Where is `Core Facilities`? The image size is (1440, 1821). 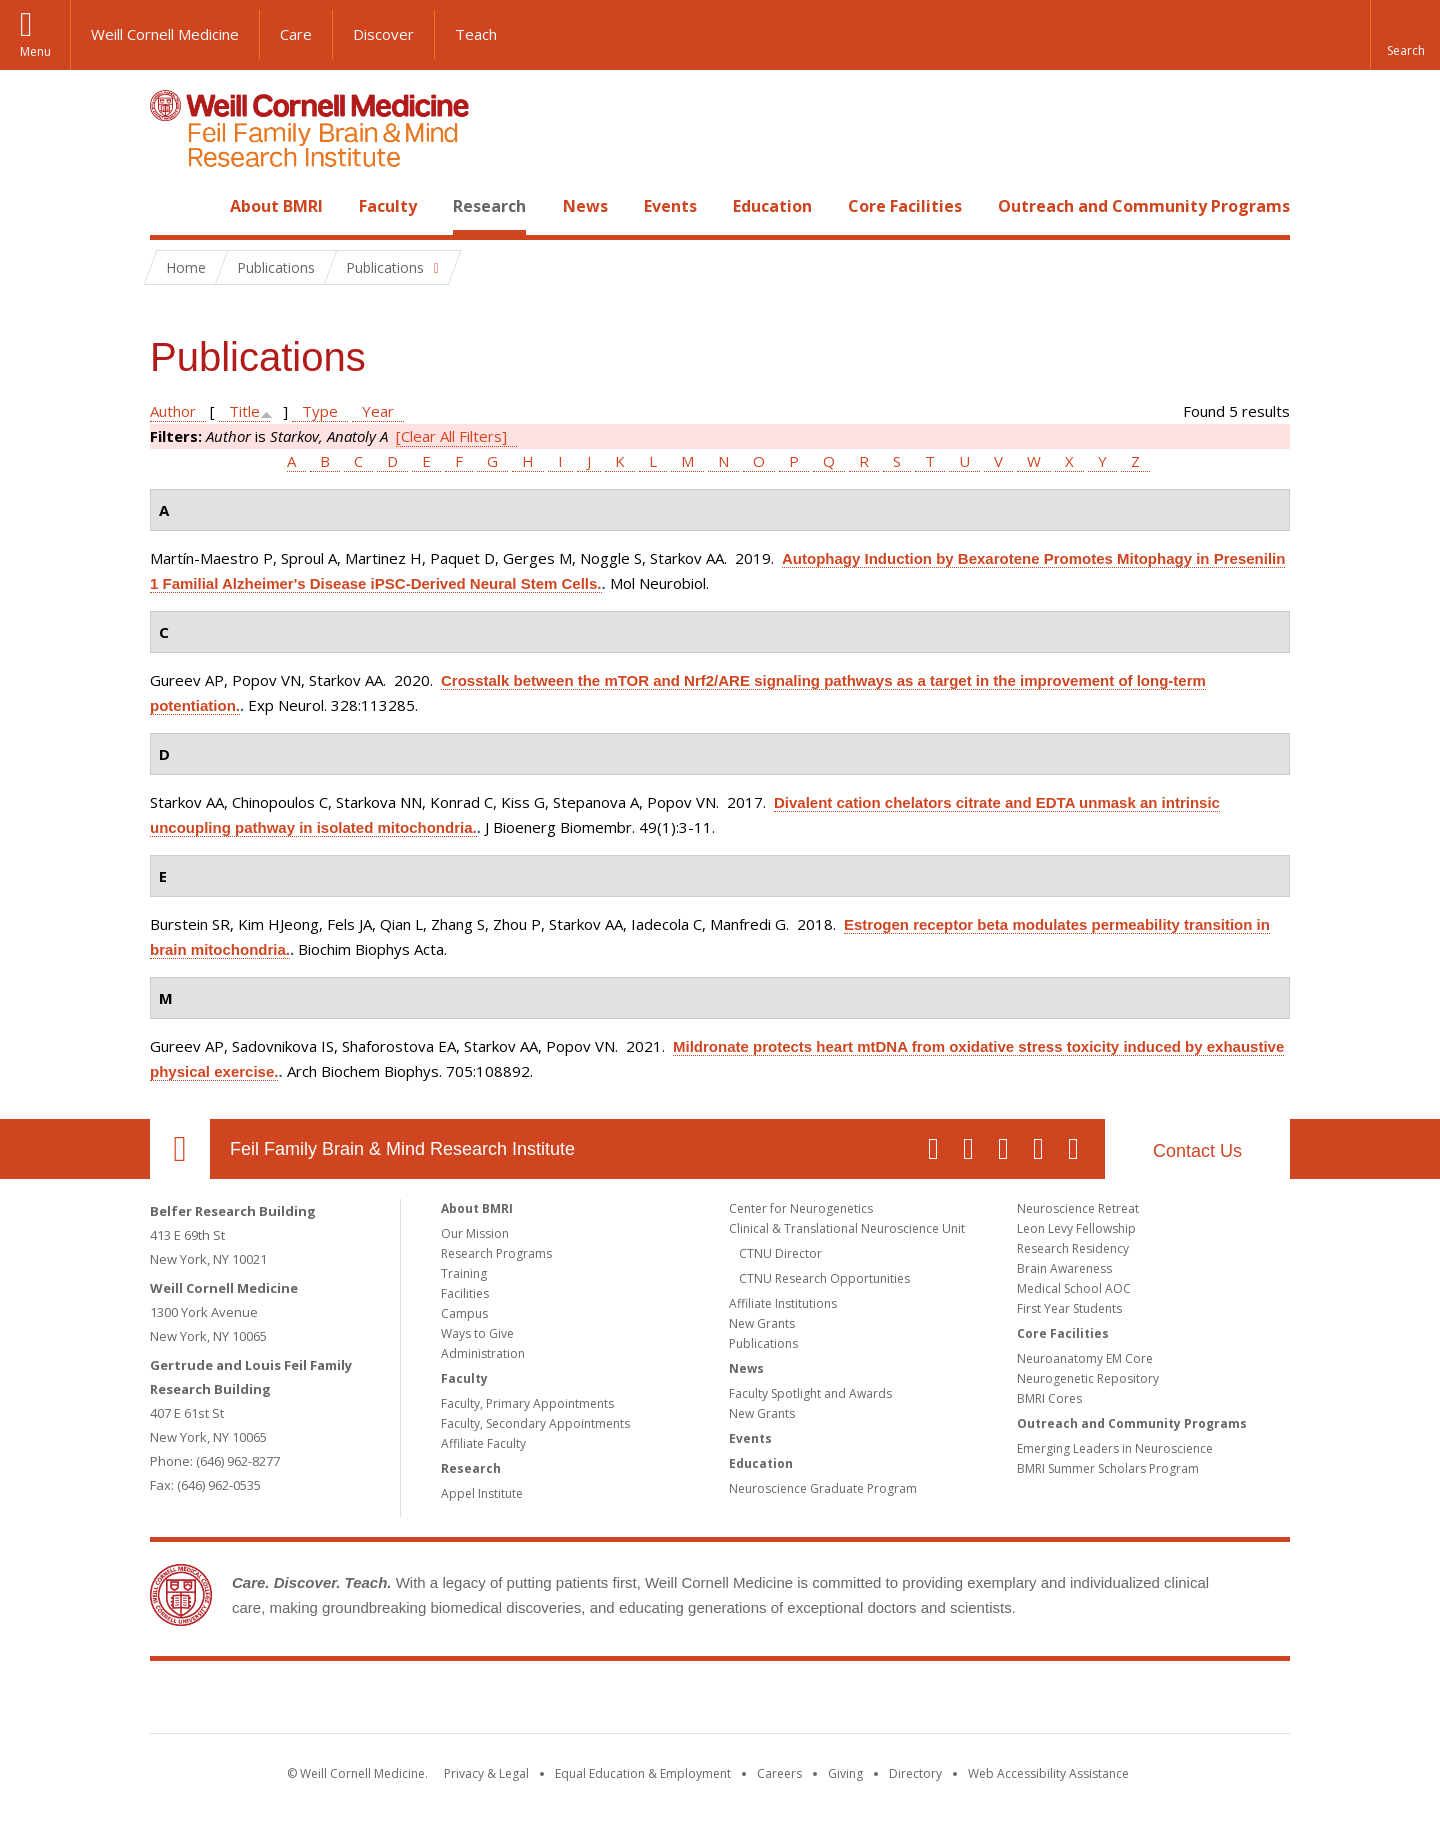
Core Facilities is located at coordinates (905, 206).